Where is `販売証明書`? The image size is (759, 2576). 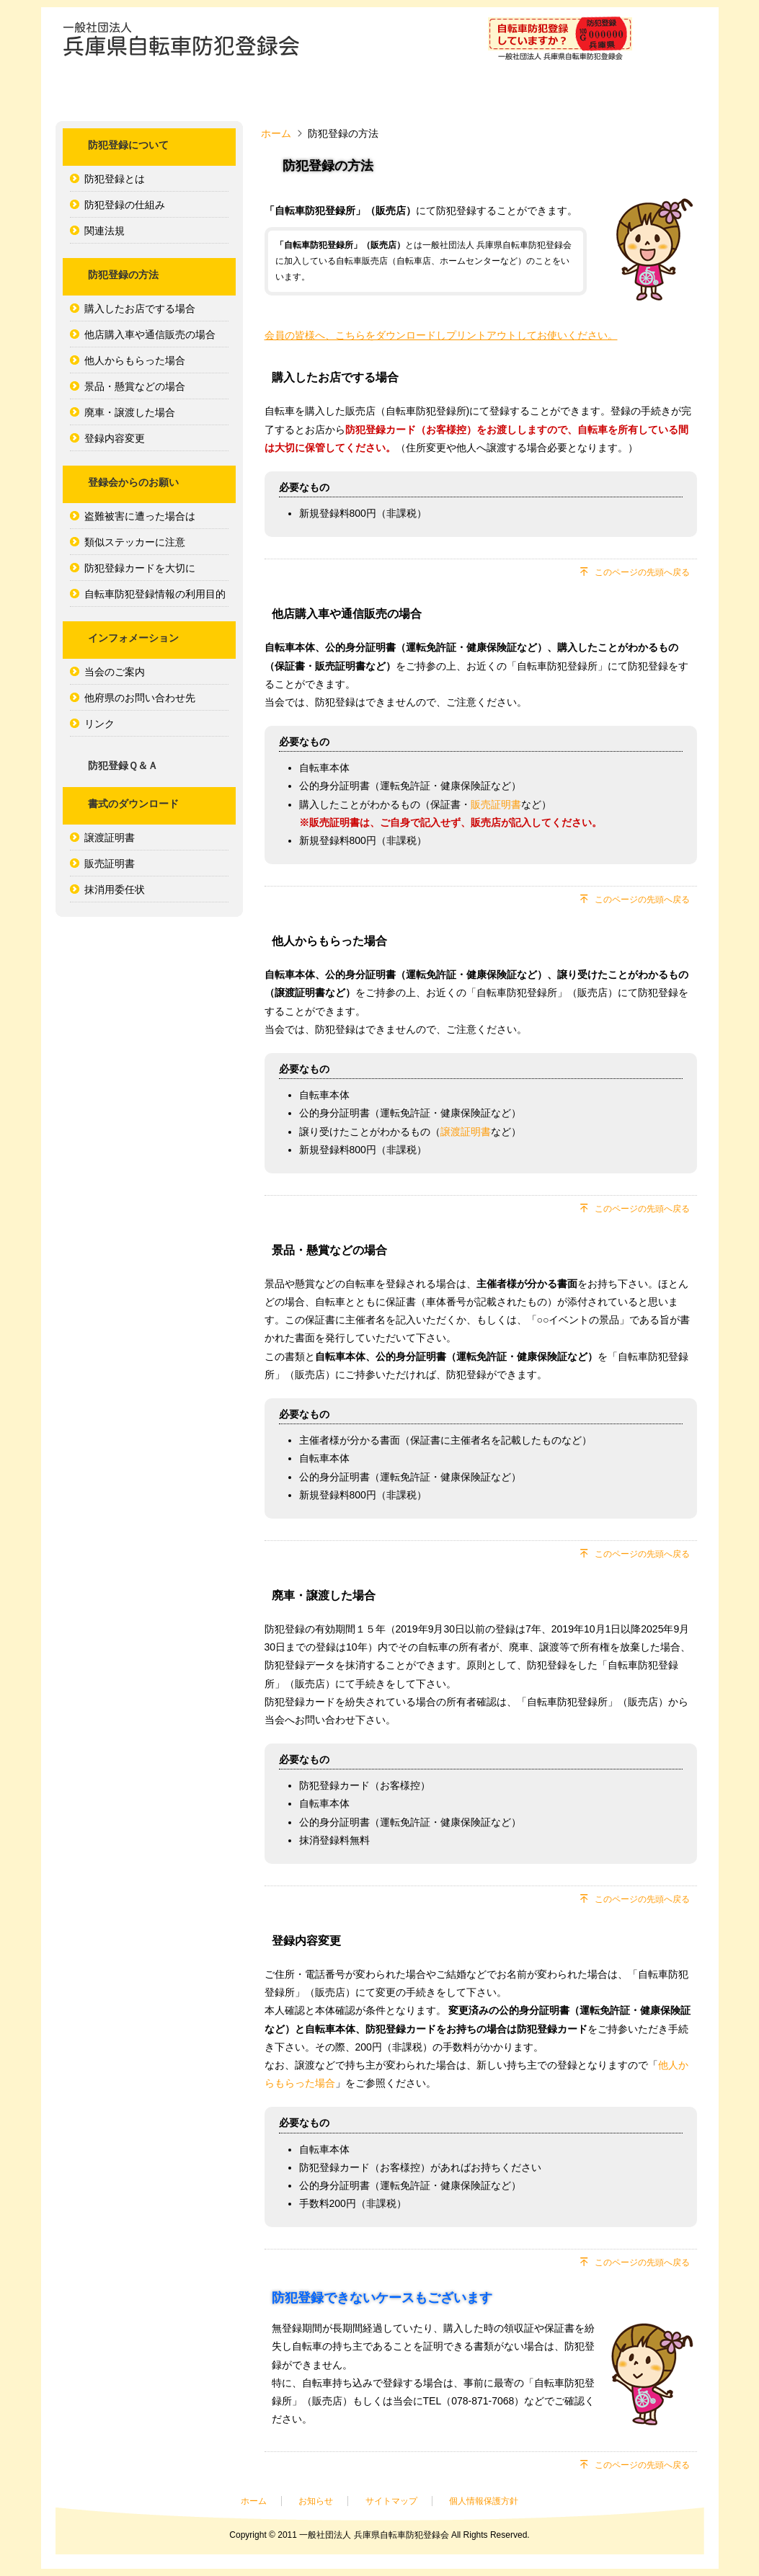
販売証明書 is located at coordinates (109, 863).